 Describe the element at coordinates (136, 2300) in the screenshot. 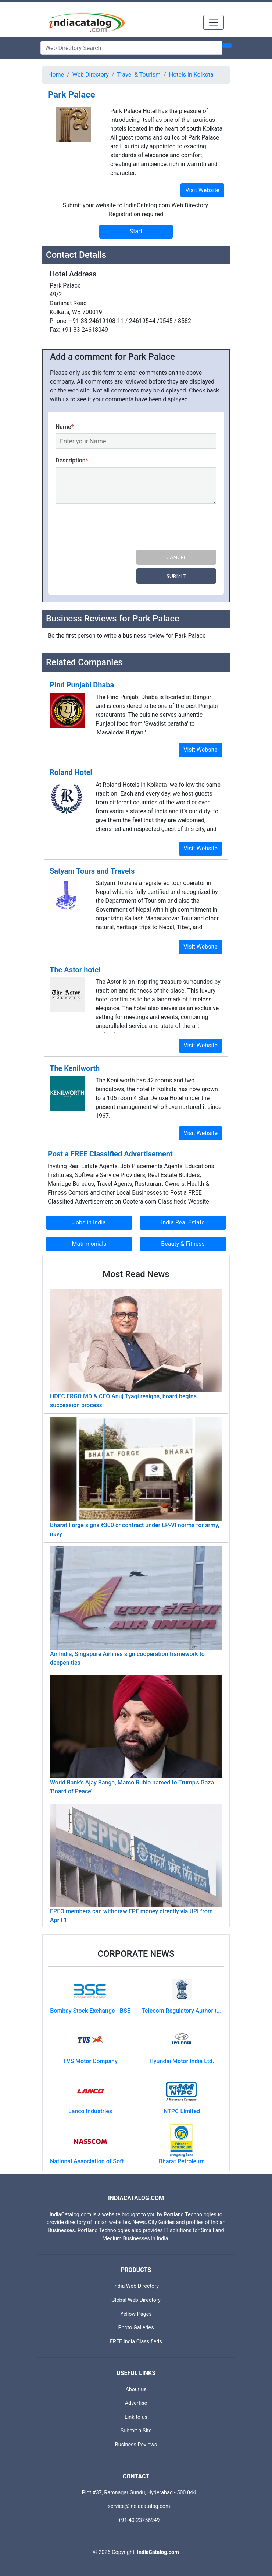

I see `Global Web Directory` at that location.